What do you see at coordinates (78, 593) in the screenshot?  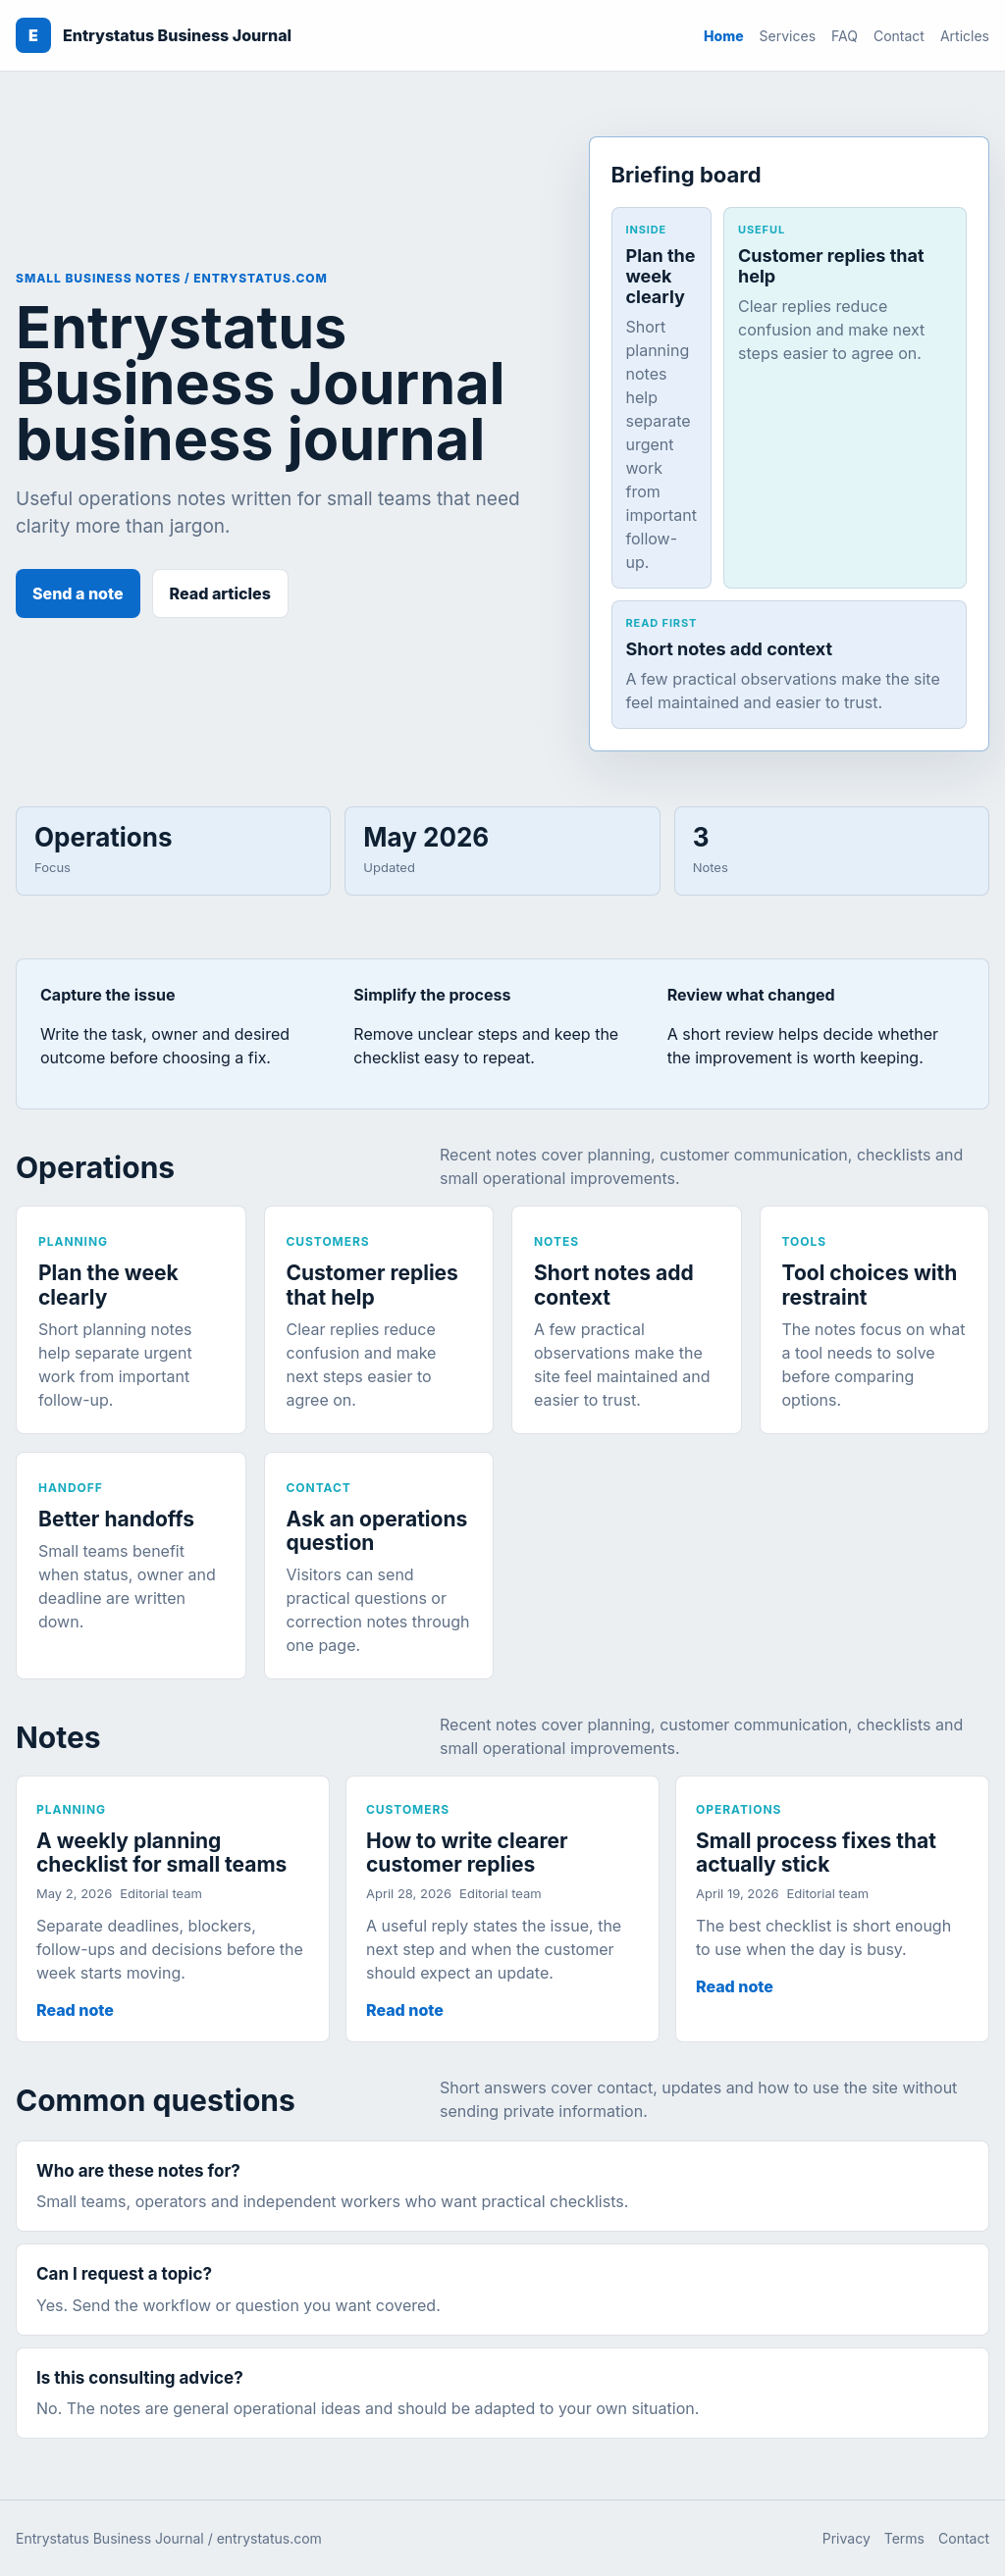 I see `Send a note` at bounding box center [78, 593].